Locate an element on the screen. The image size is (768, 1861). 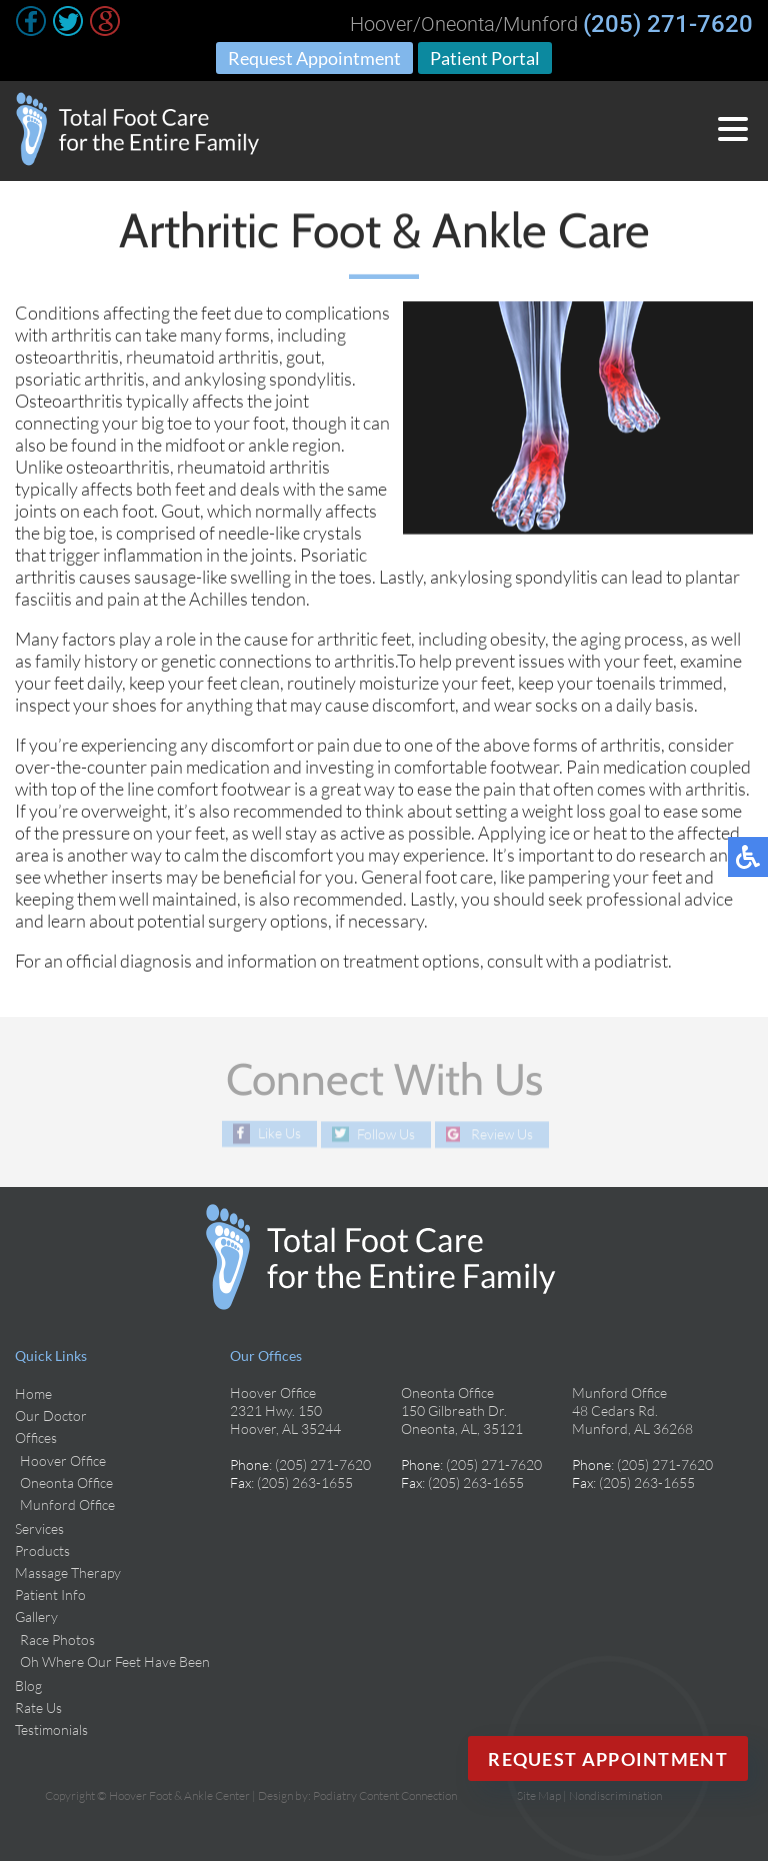
Race Photos is located at coordinates (57, 1639).